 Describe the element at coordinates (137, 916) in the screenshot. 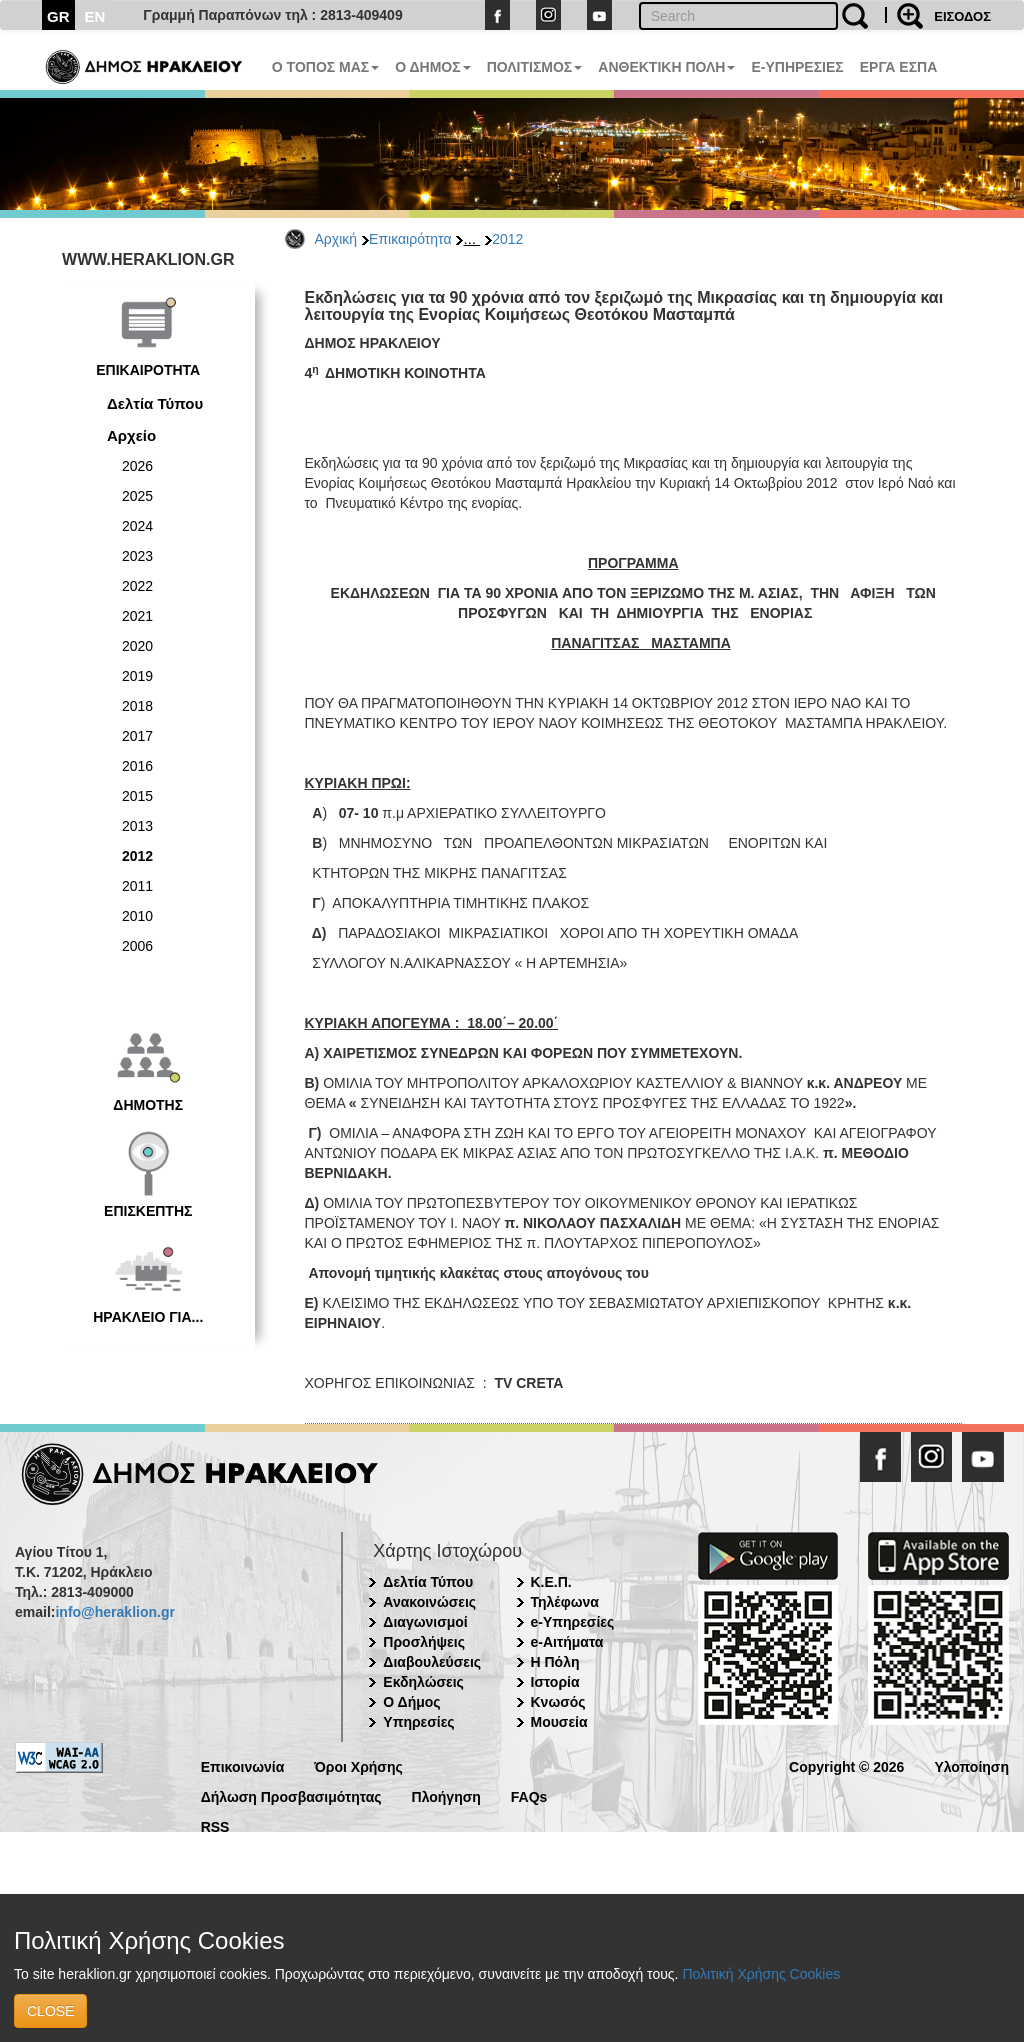

I see `2010` at that location.